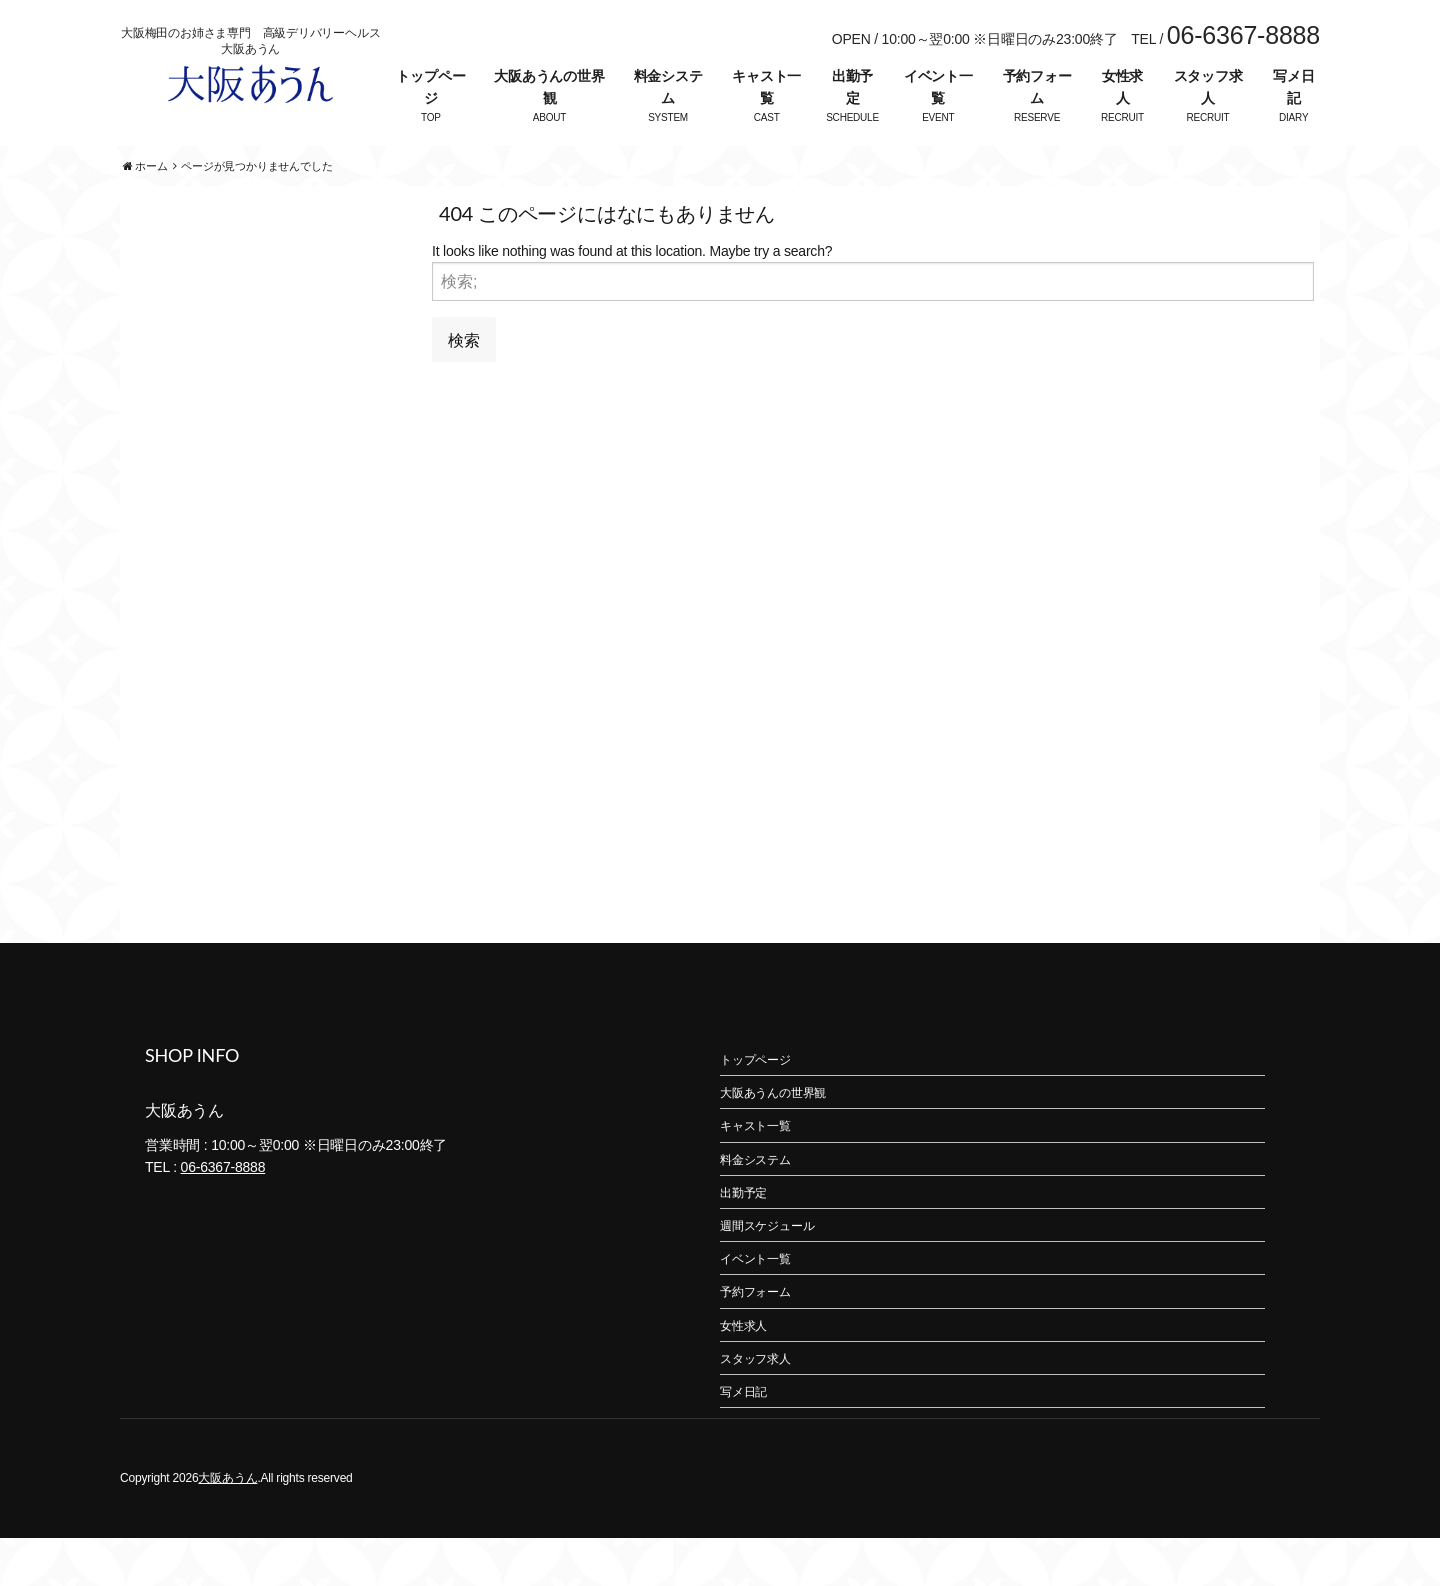  I want to click on 予約フォーム, so click(1037, 87).